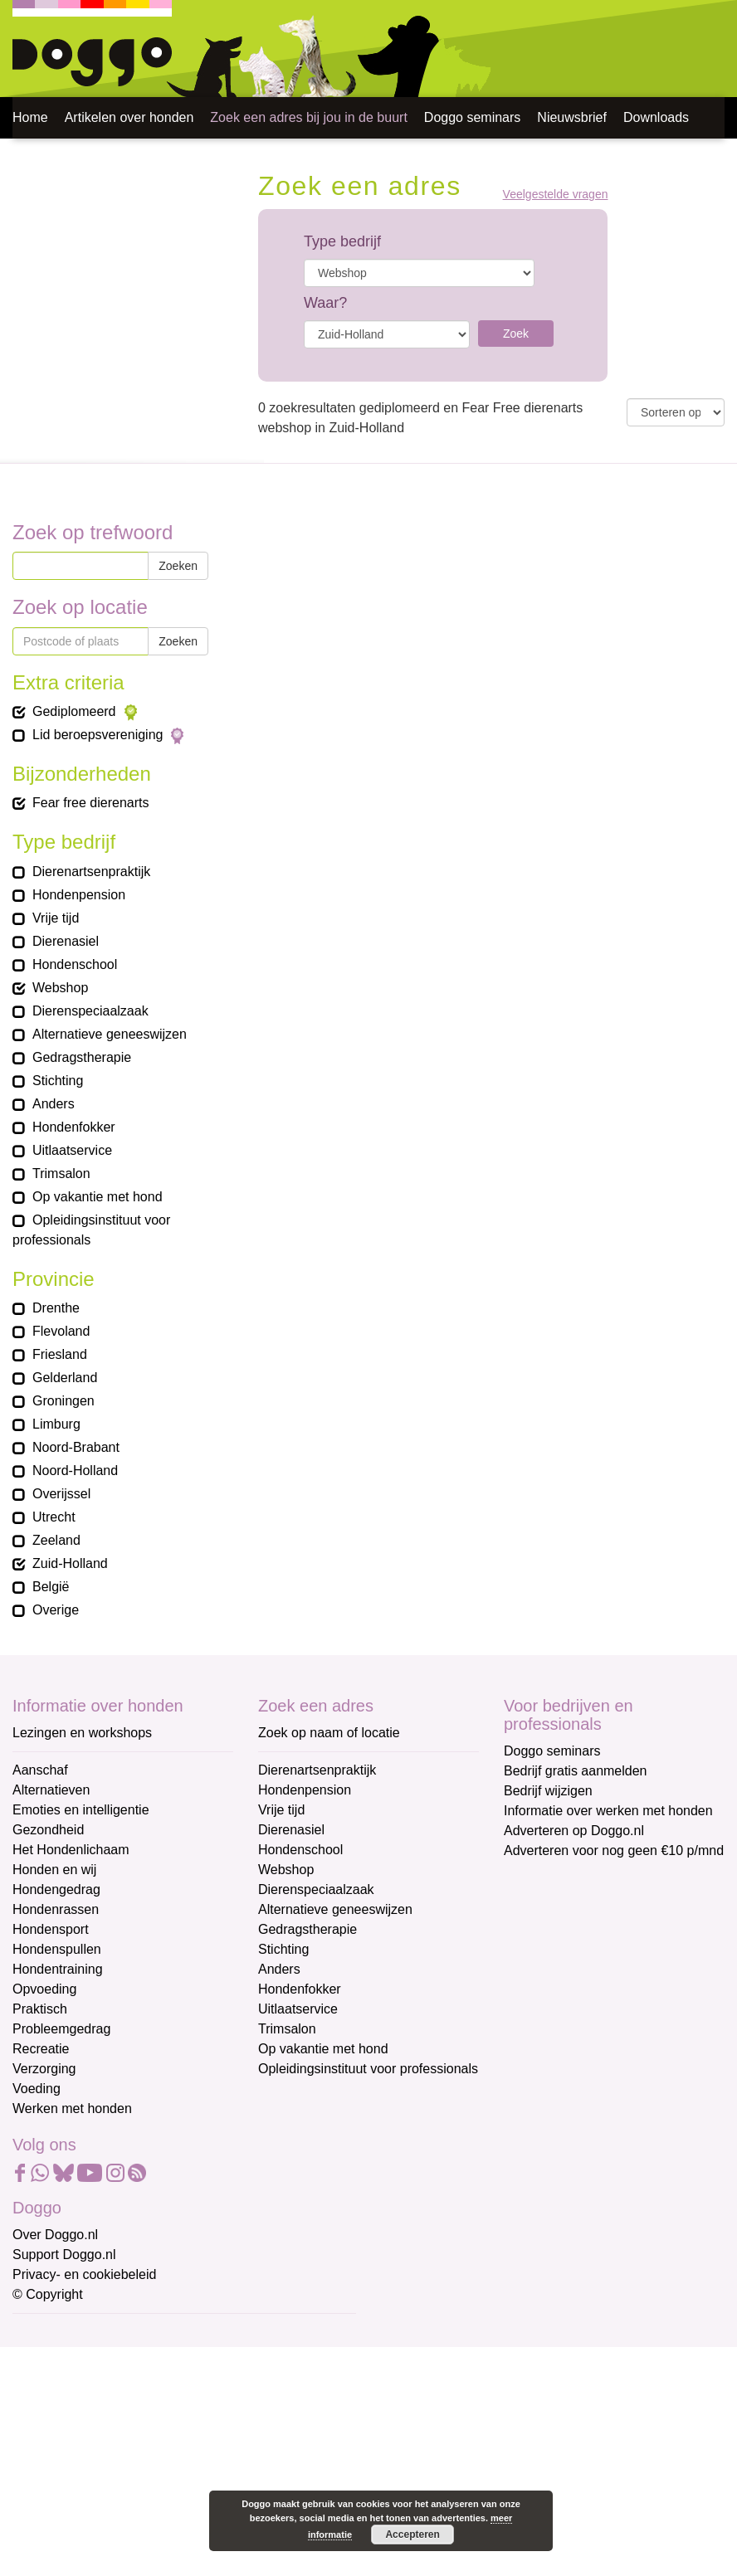 This screenshot has width=737, height=2576. I want to click on Trimsalon, so click(287, 2029).